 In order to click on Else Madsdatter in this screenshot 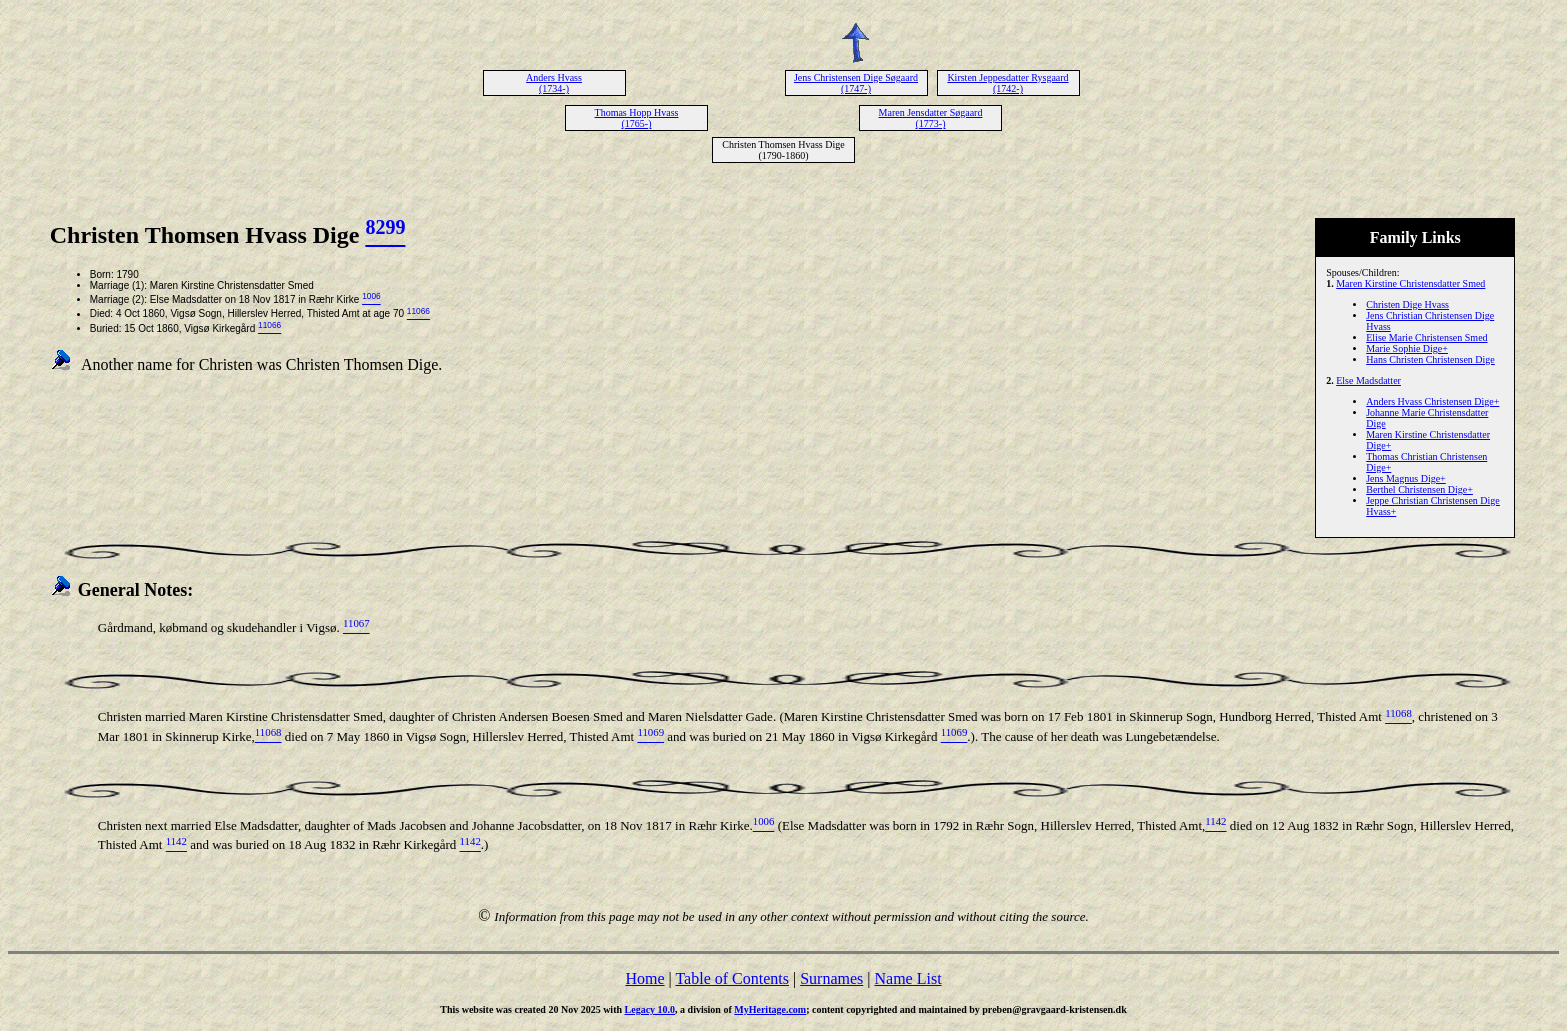, I will do `click(1368, 380)`.